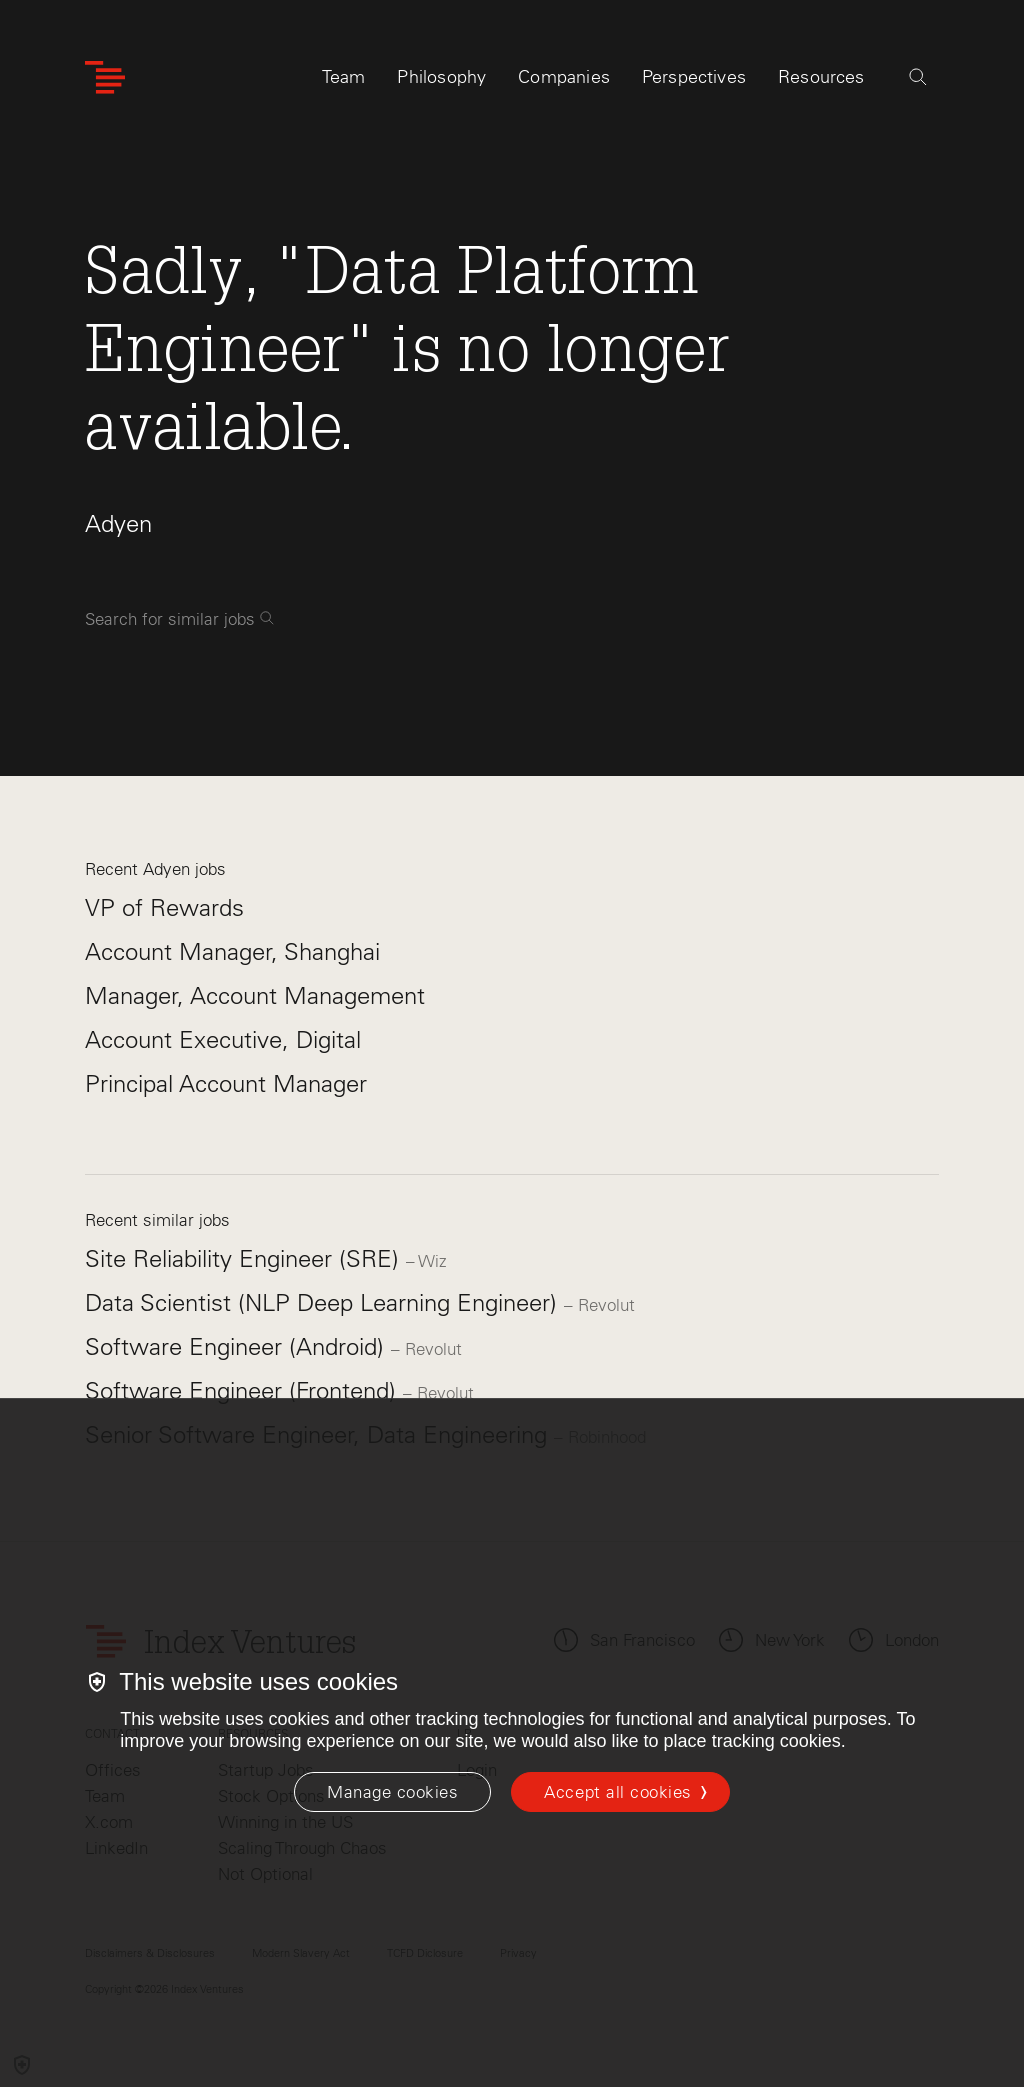  I want to click on Team [tab], so click(344, 77).